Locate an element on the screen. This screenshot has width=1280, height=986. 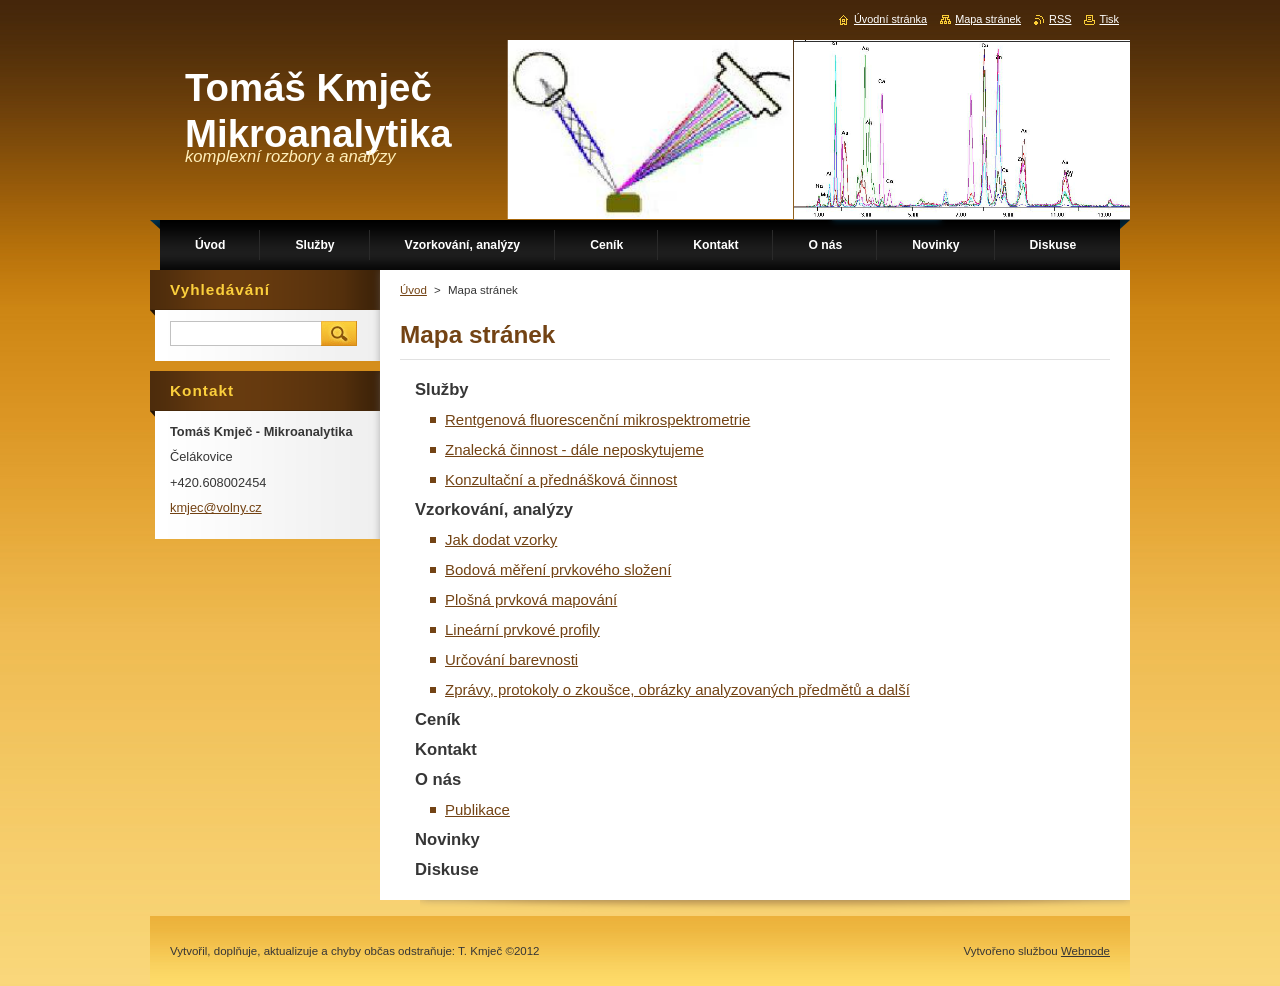
Webnode is located at coordinates (1085, 951).